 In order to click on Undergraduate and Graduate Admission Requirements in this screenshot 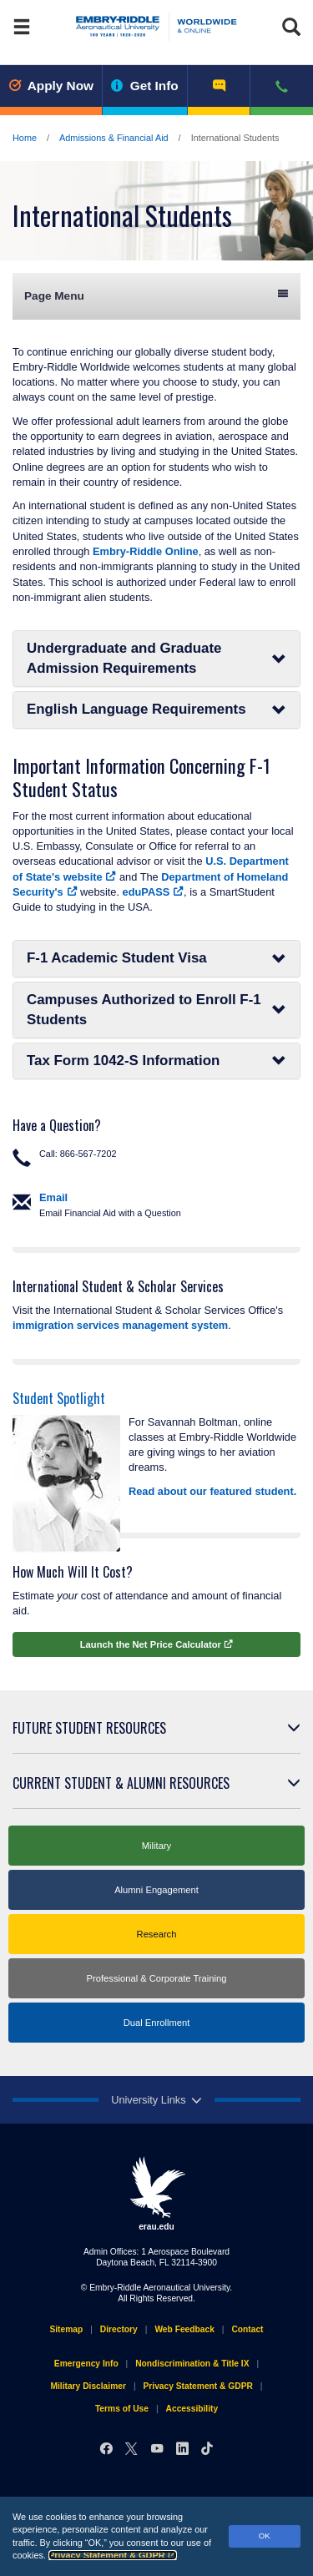, I will do `click(156, 658)`.